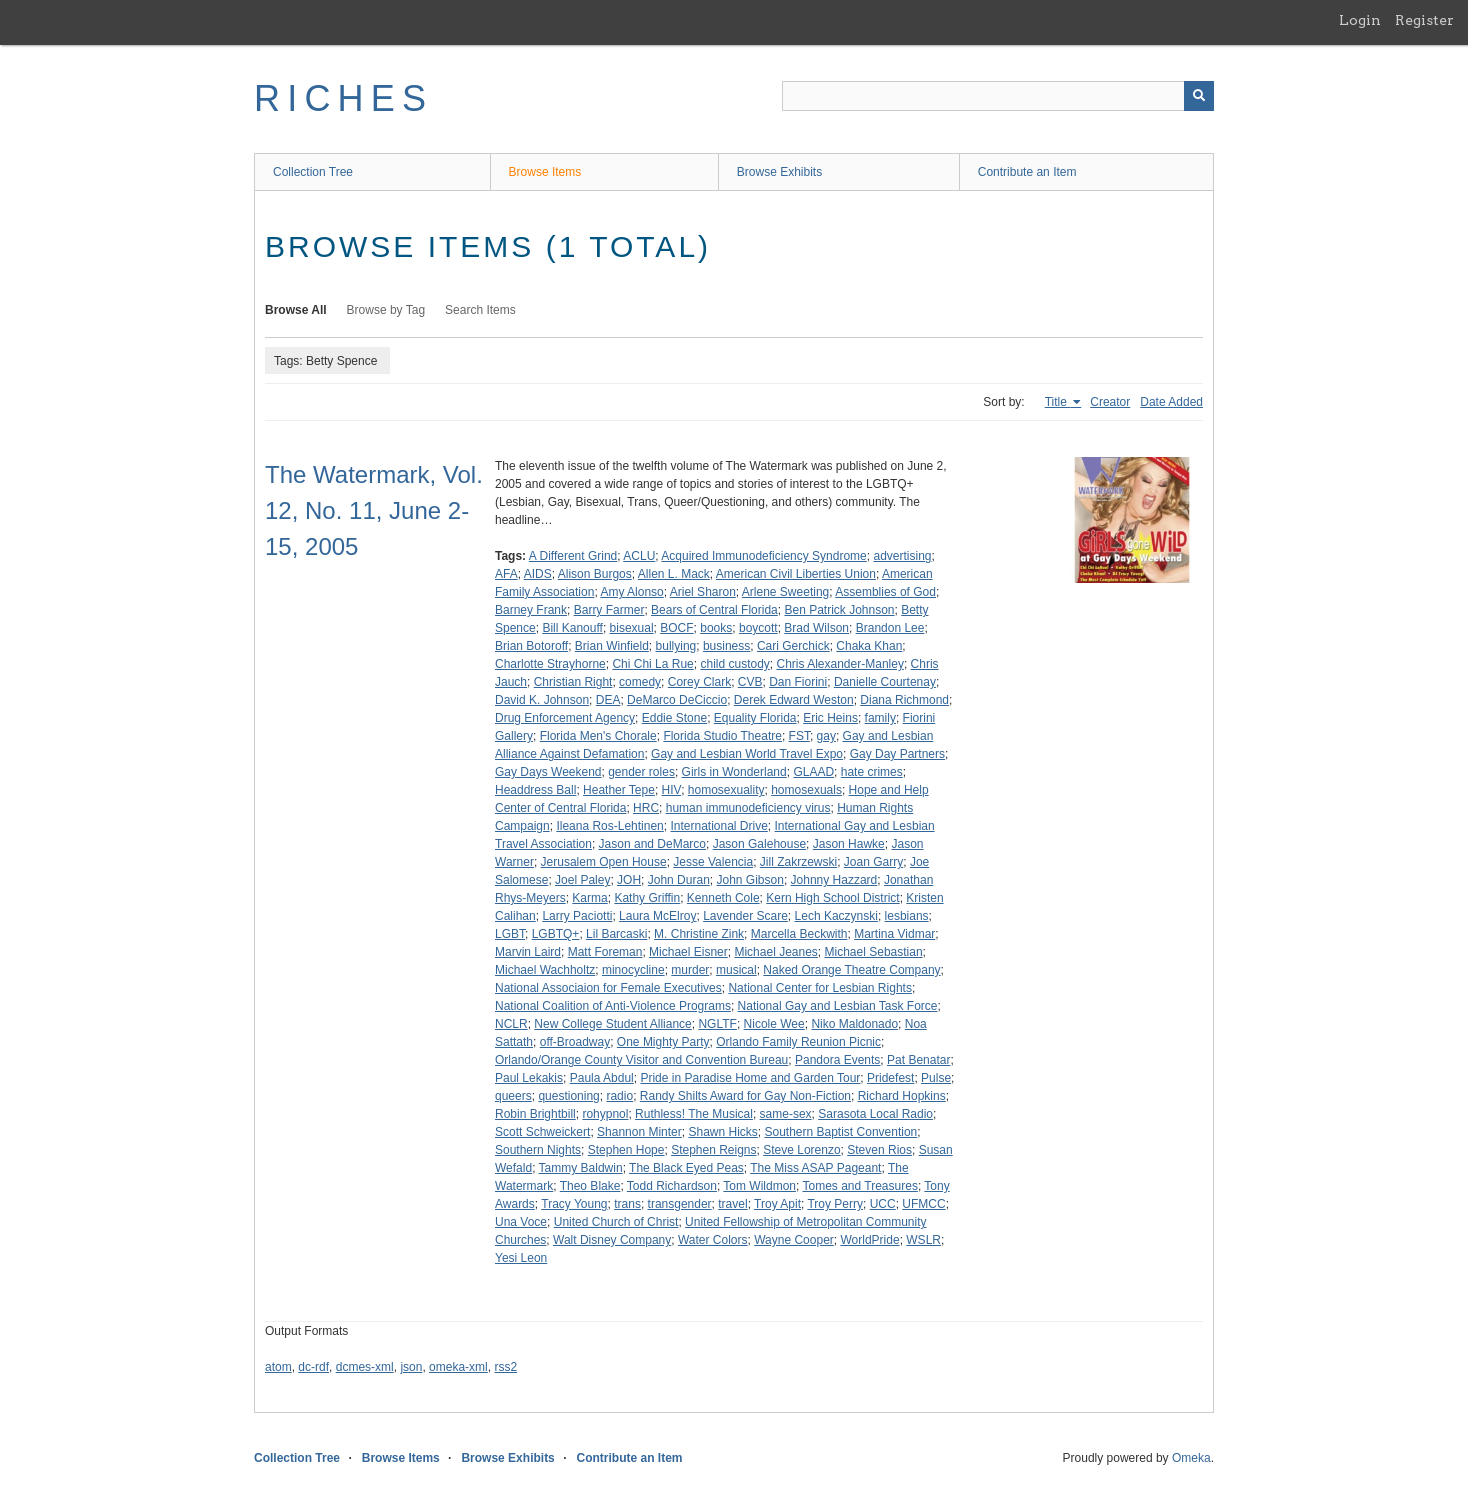  What do you see at coordinates (923, 1240) in the screenshot?
I see `WSLR` at bounding box center [923, 1240].